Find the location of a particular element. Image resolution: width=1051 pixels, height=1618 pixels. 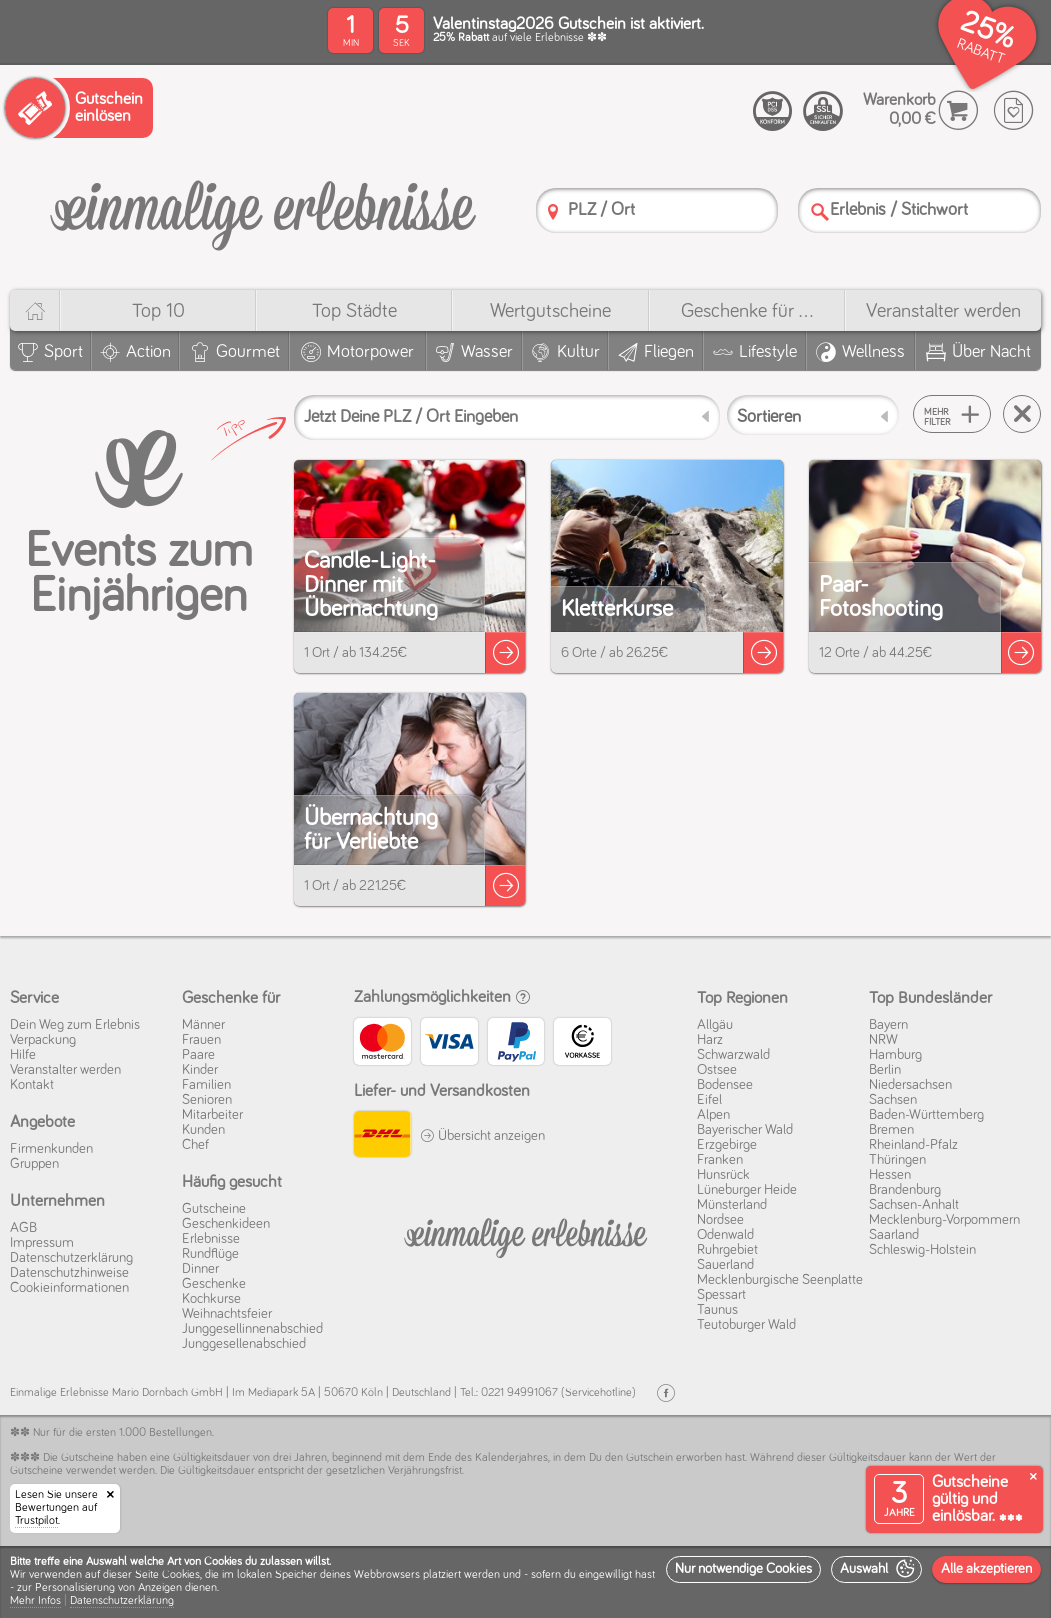

Hessen is located at coordinates (890, 1175).